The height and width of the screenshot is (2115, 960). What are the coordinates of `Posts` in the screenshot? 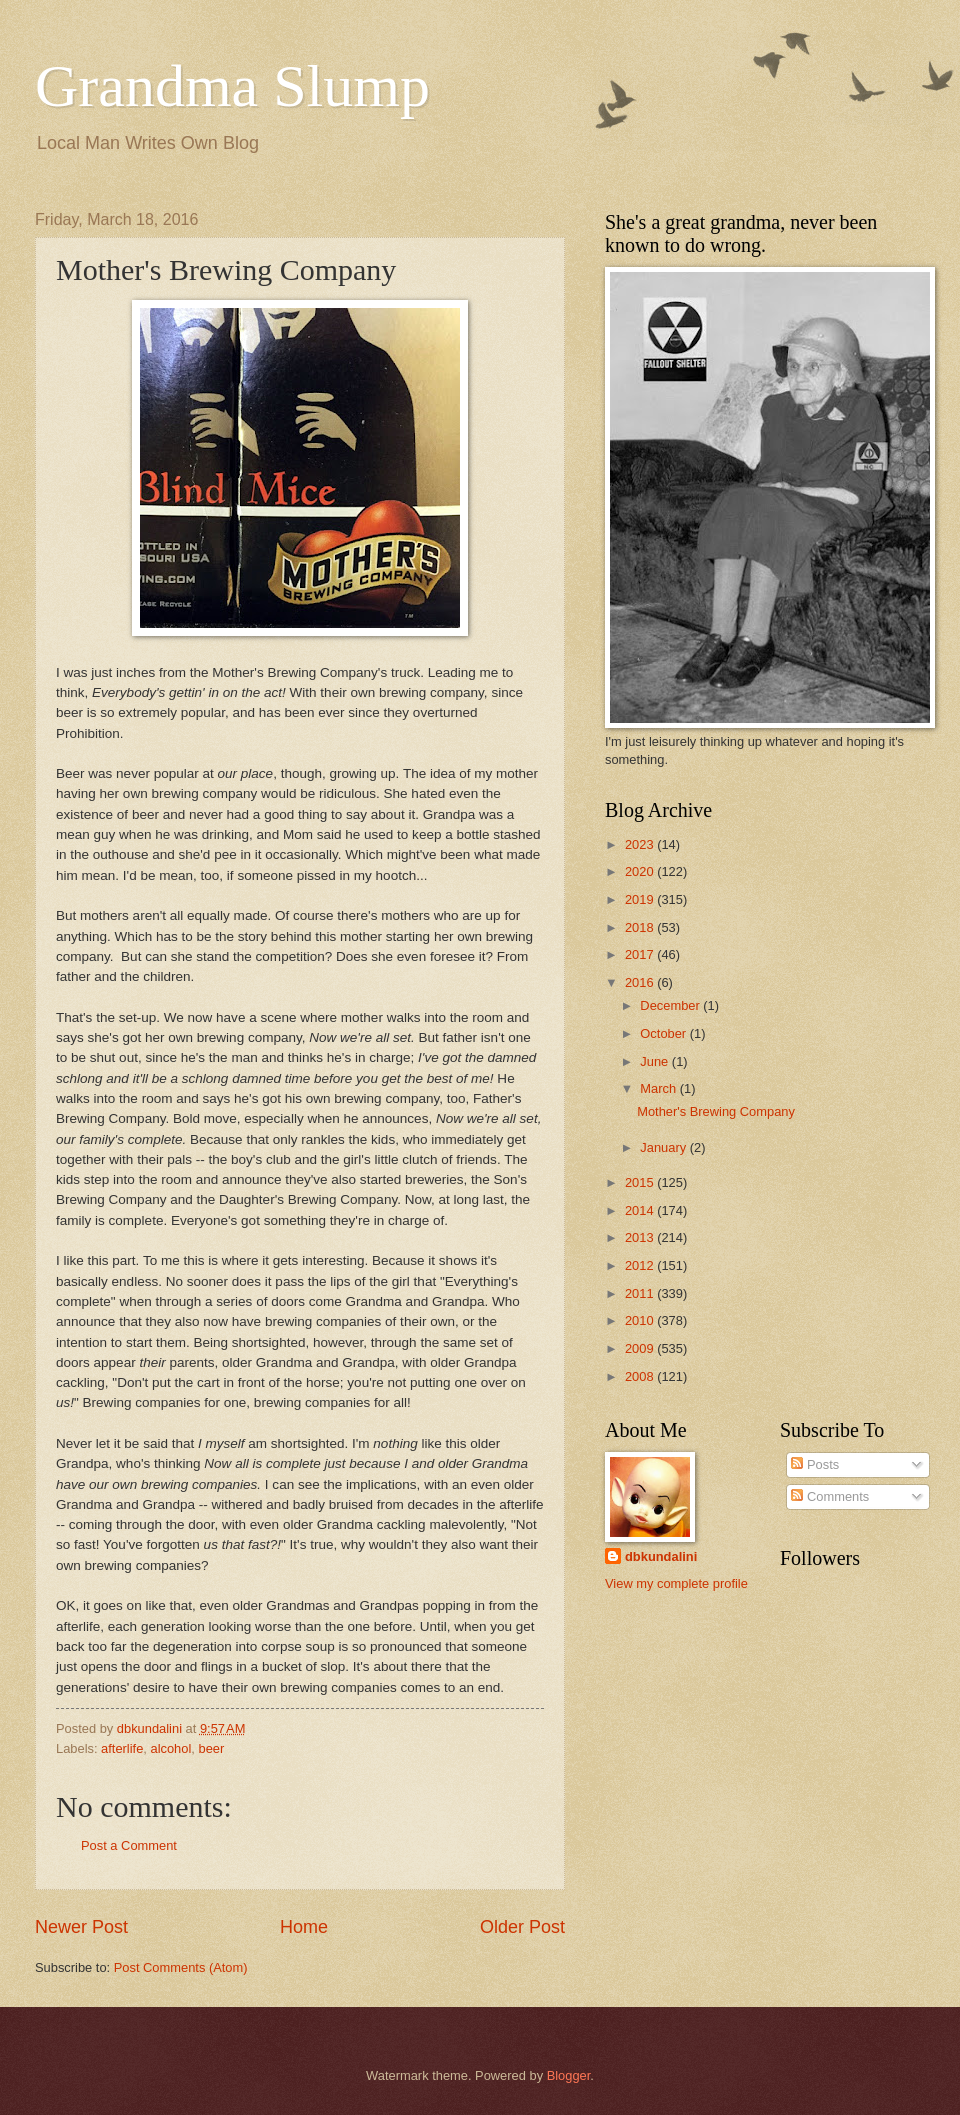 It's located at (815, 1464).